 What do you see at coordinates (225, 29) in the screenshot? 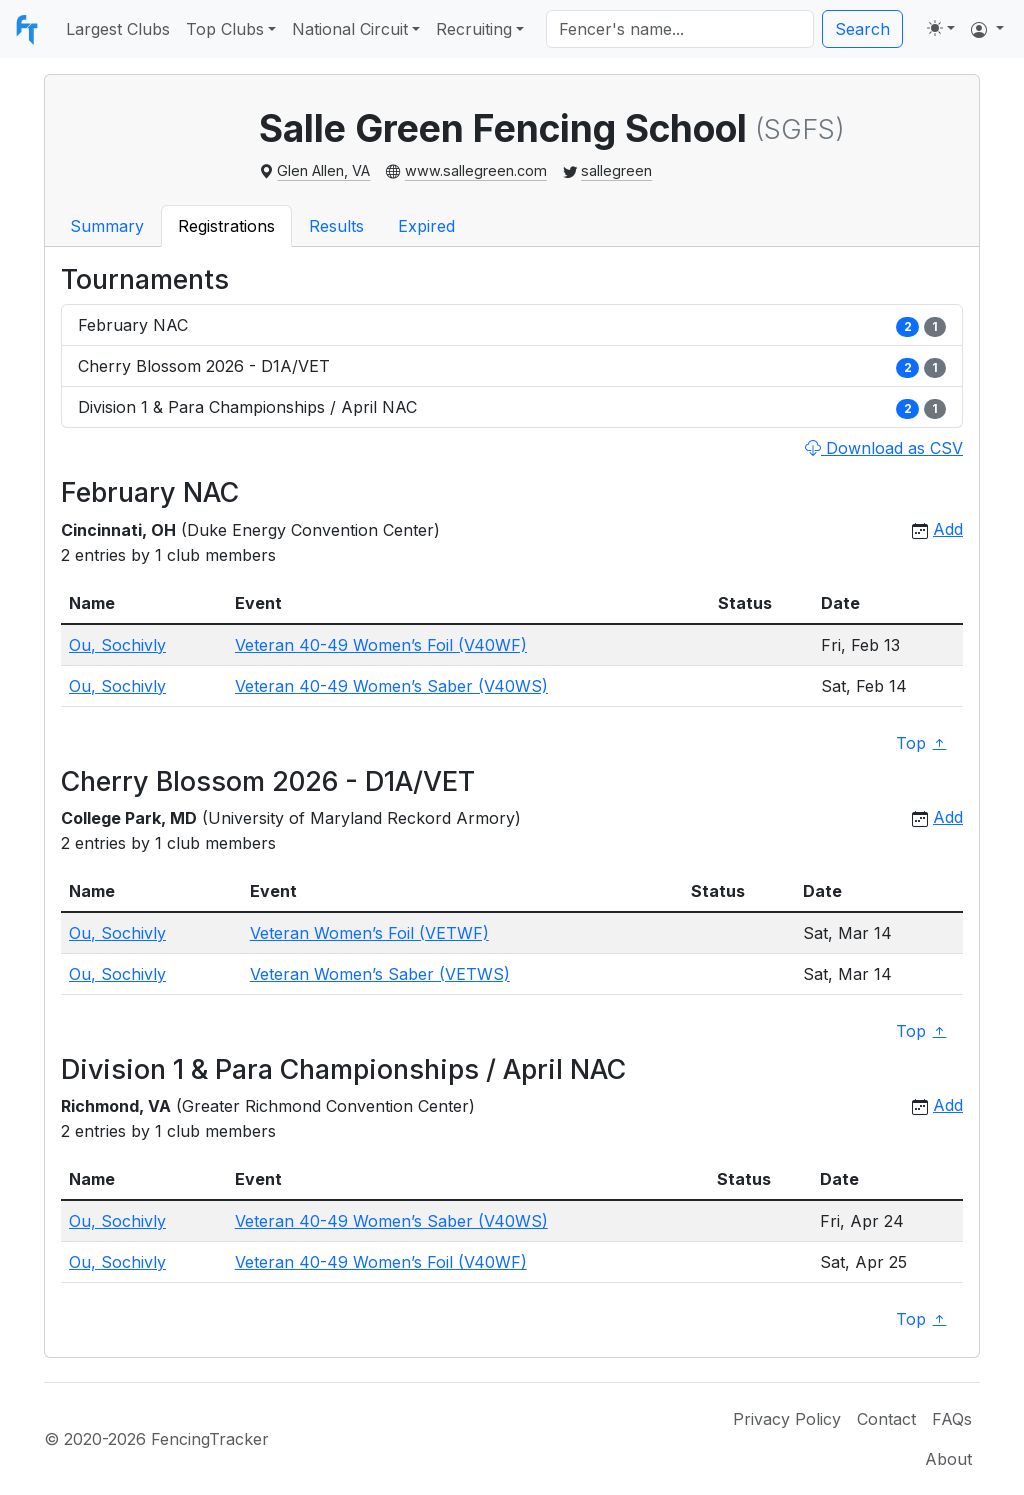
I see `Top Clubs [button]` at bounding box center [225, 29].